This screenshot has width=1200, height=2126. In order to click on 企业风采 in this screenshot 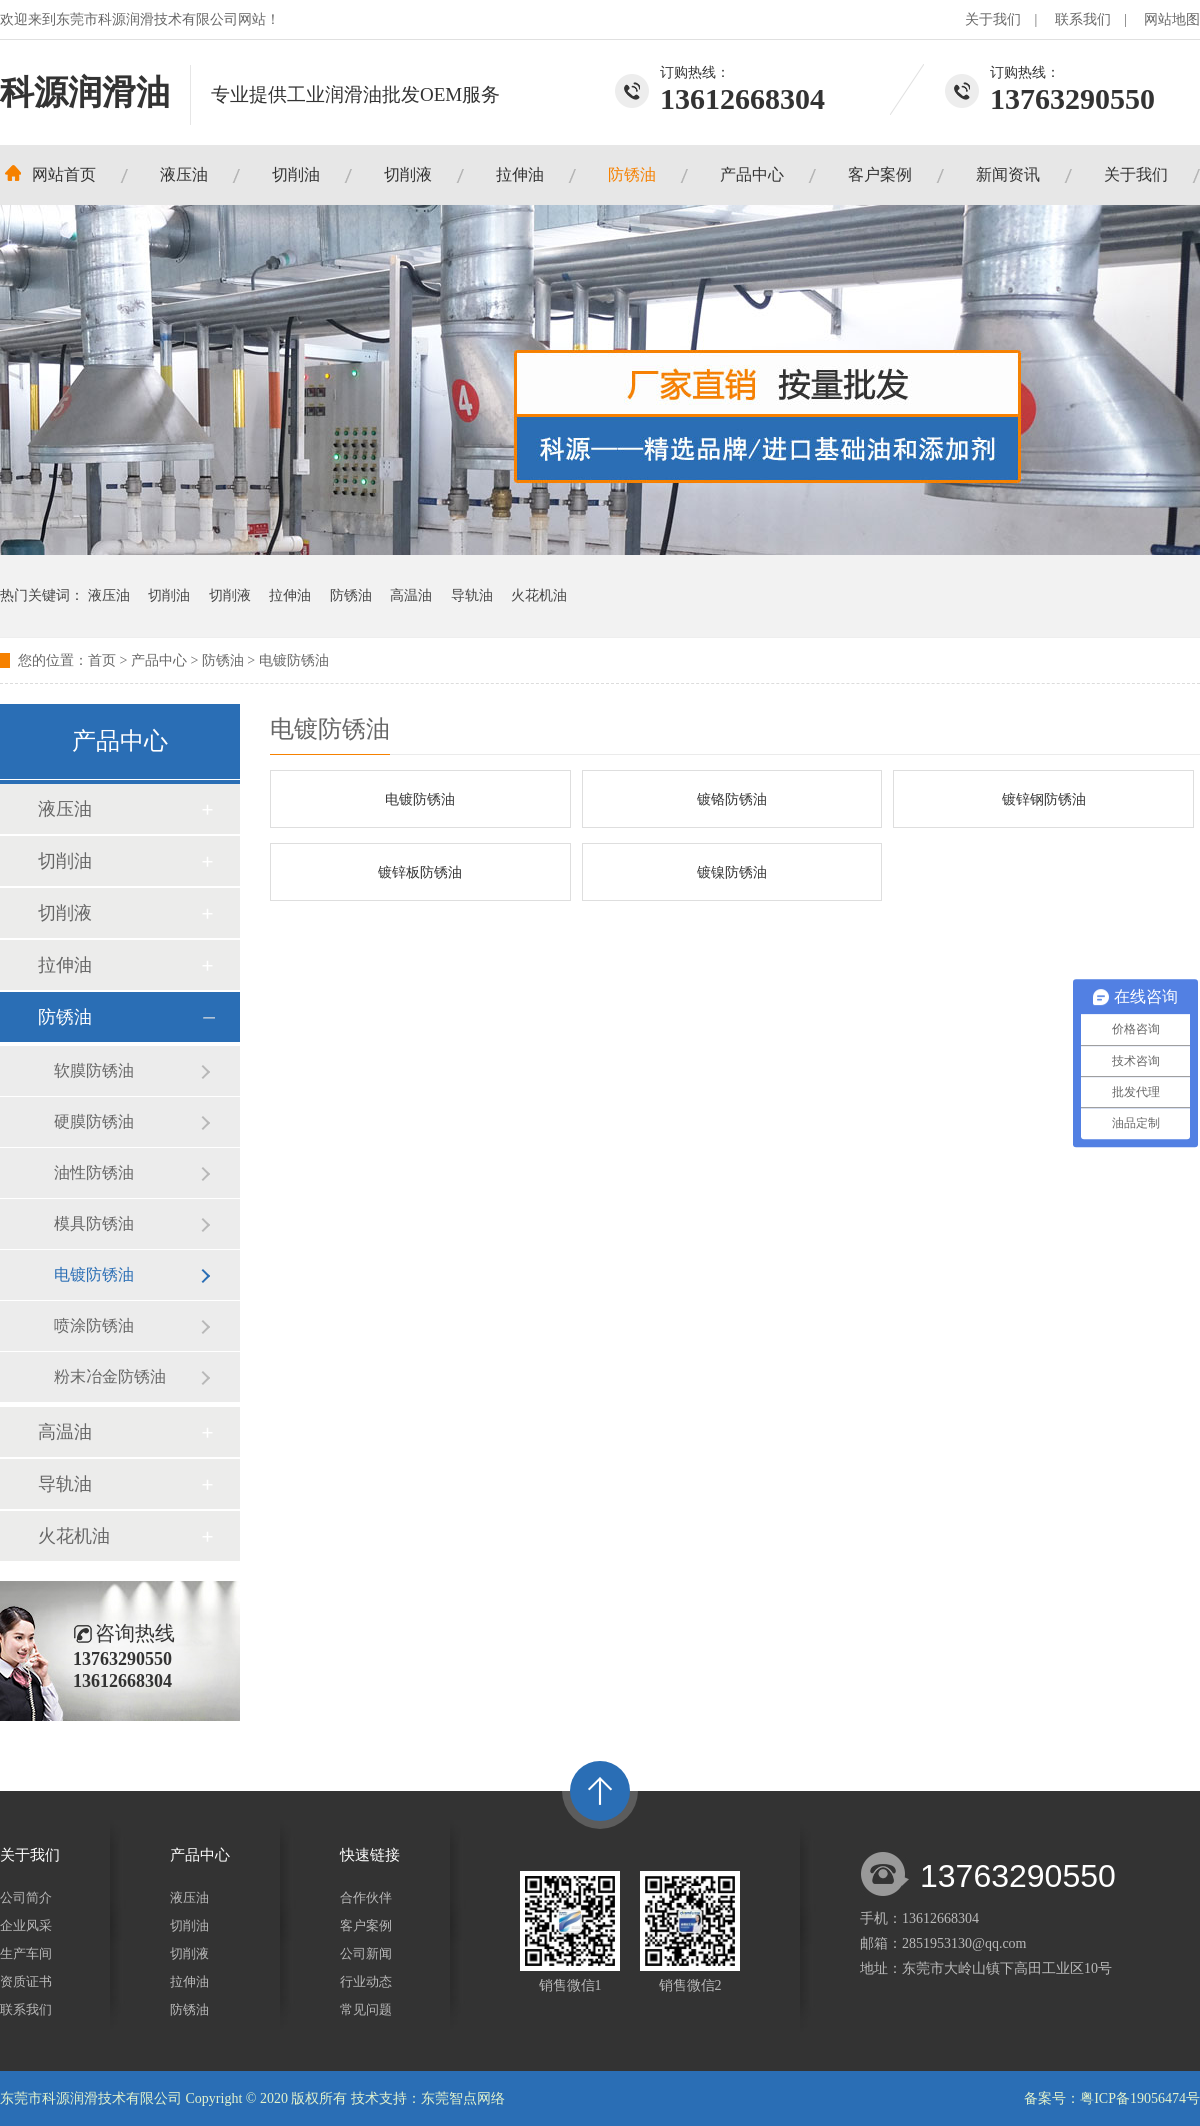, I will do `click(26, 1925)`.